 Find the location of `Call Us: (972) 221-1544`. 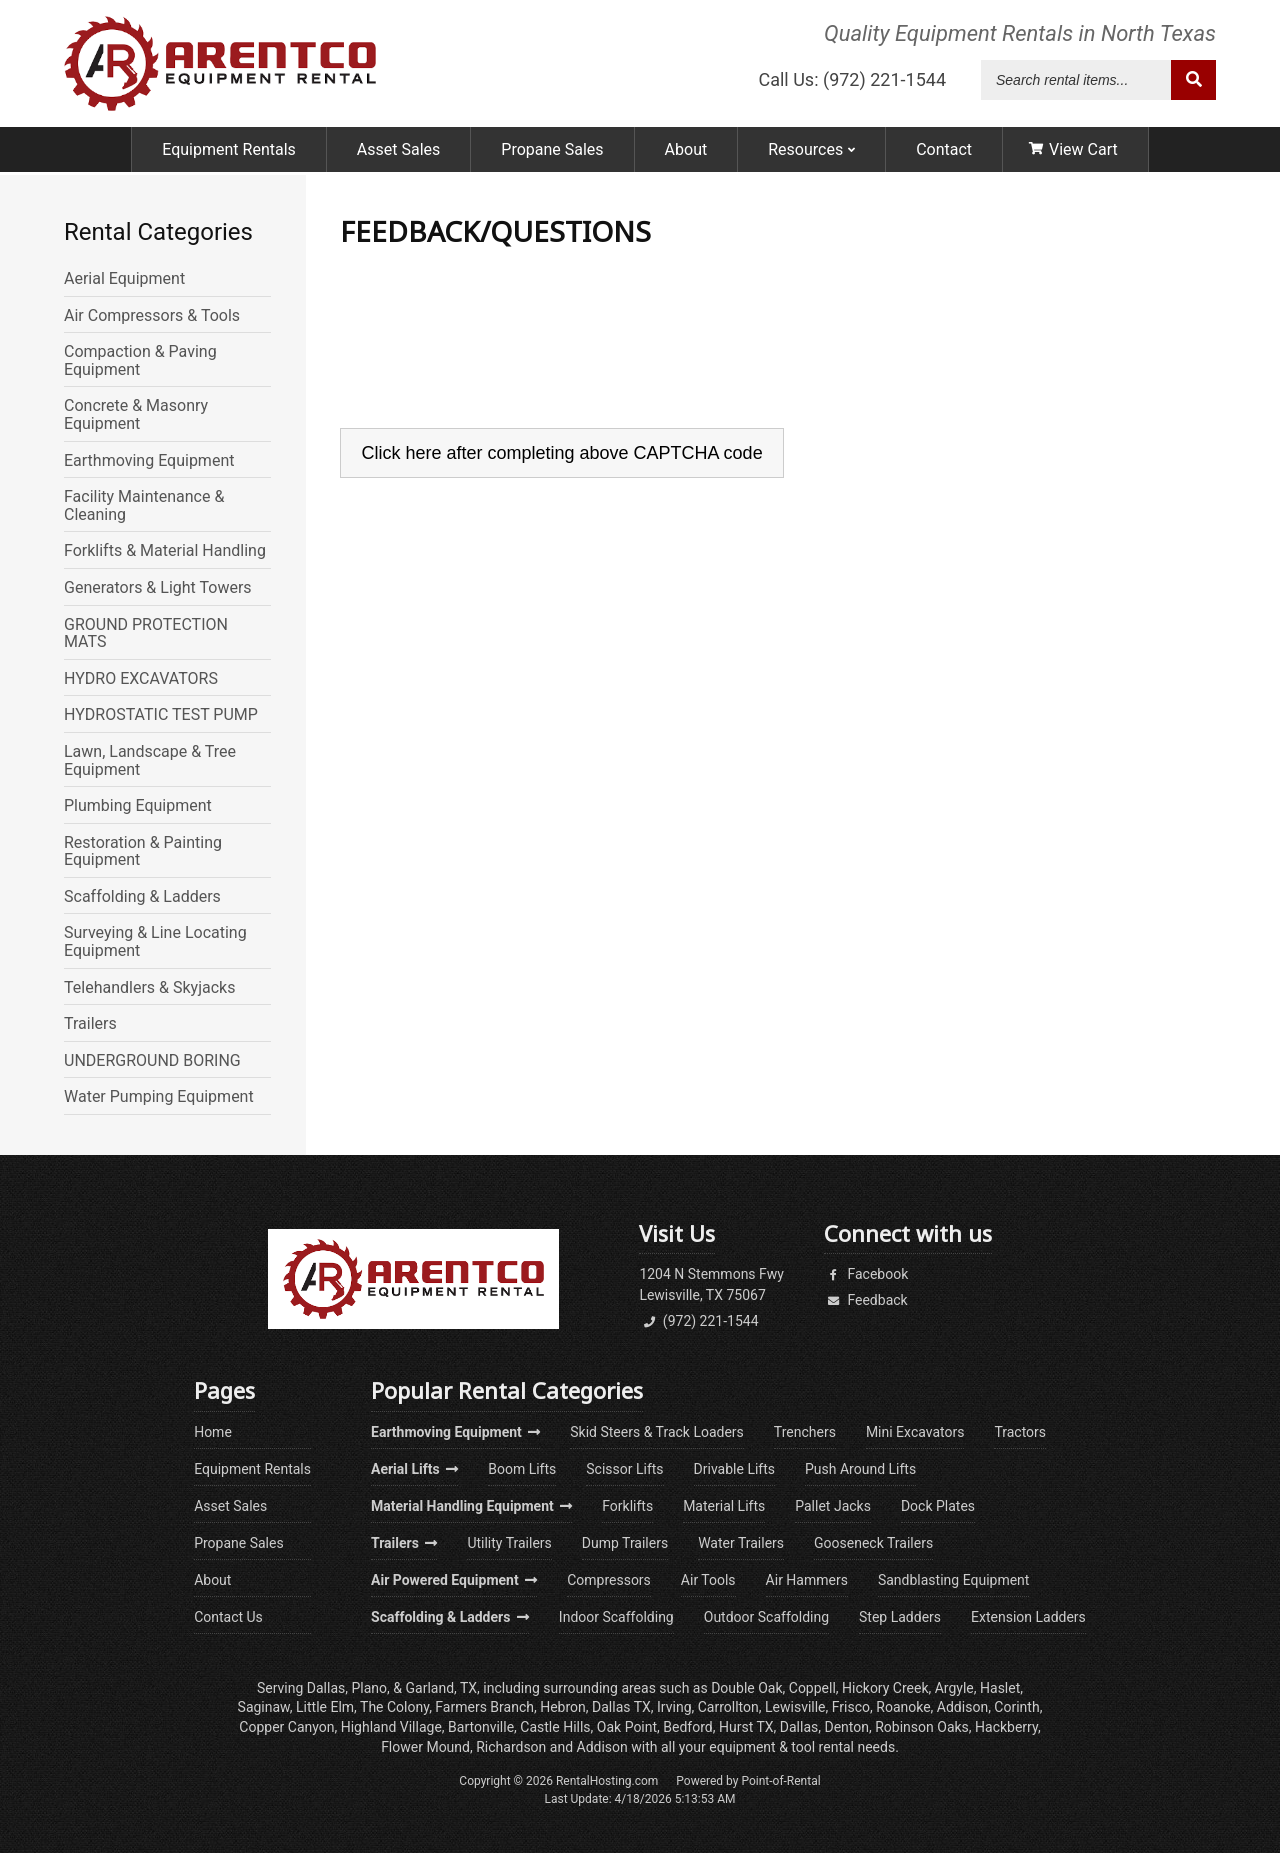

Call Us: (972) 221-1544 is located at coordinates (852, 81).